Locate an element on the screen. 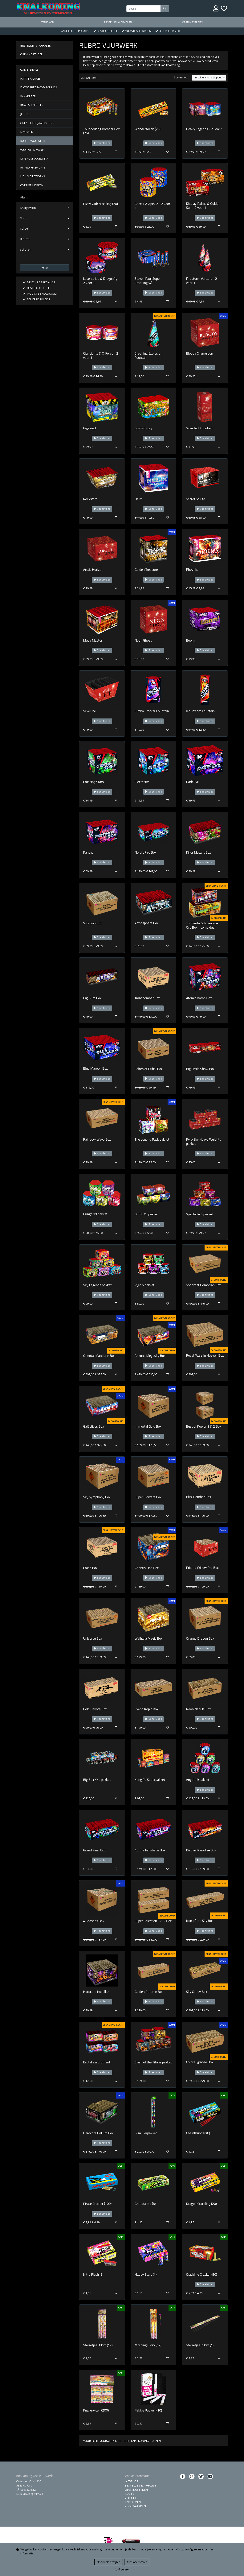 The width and height of the screenshot is (244, 2576). Atmosphere Box is located at coordinates (147, 923).